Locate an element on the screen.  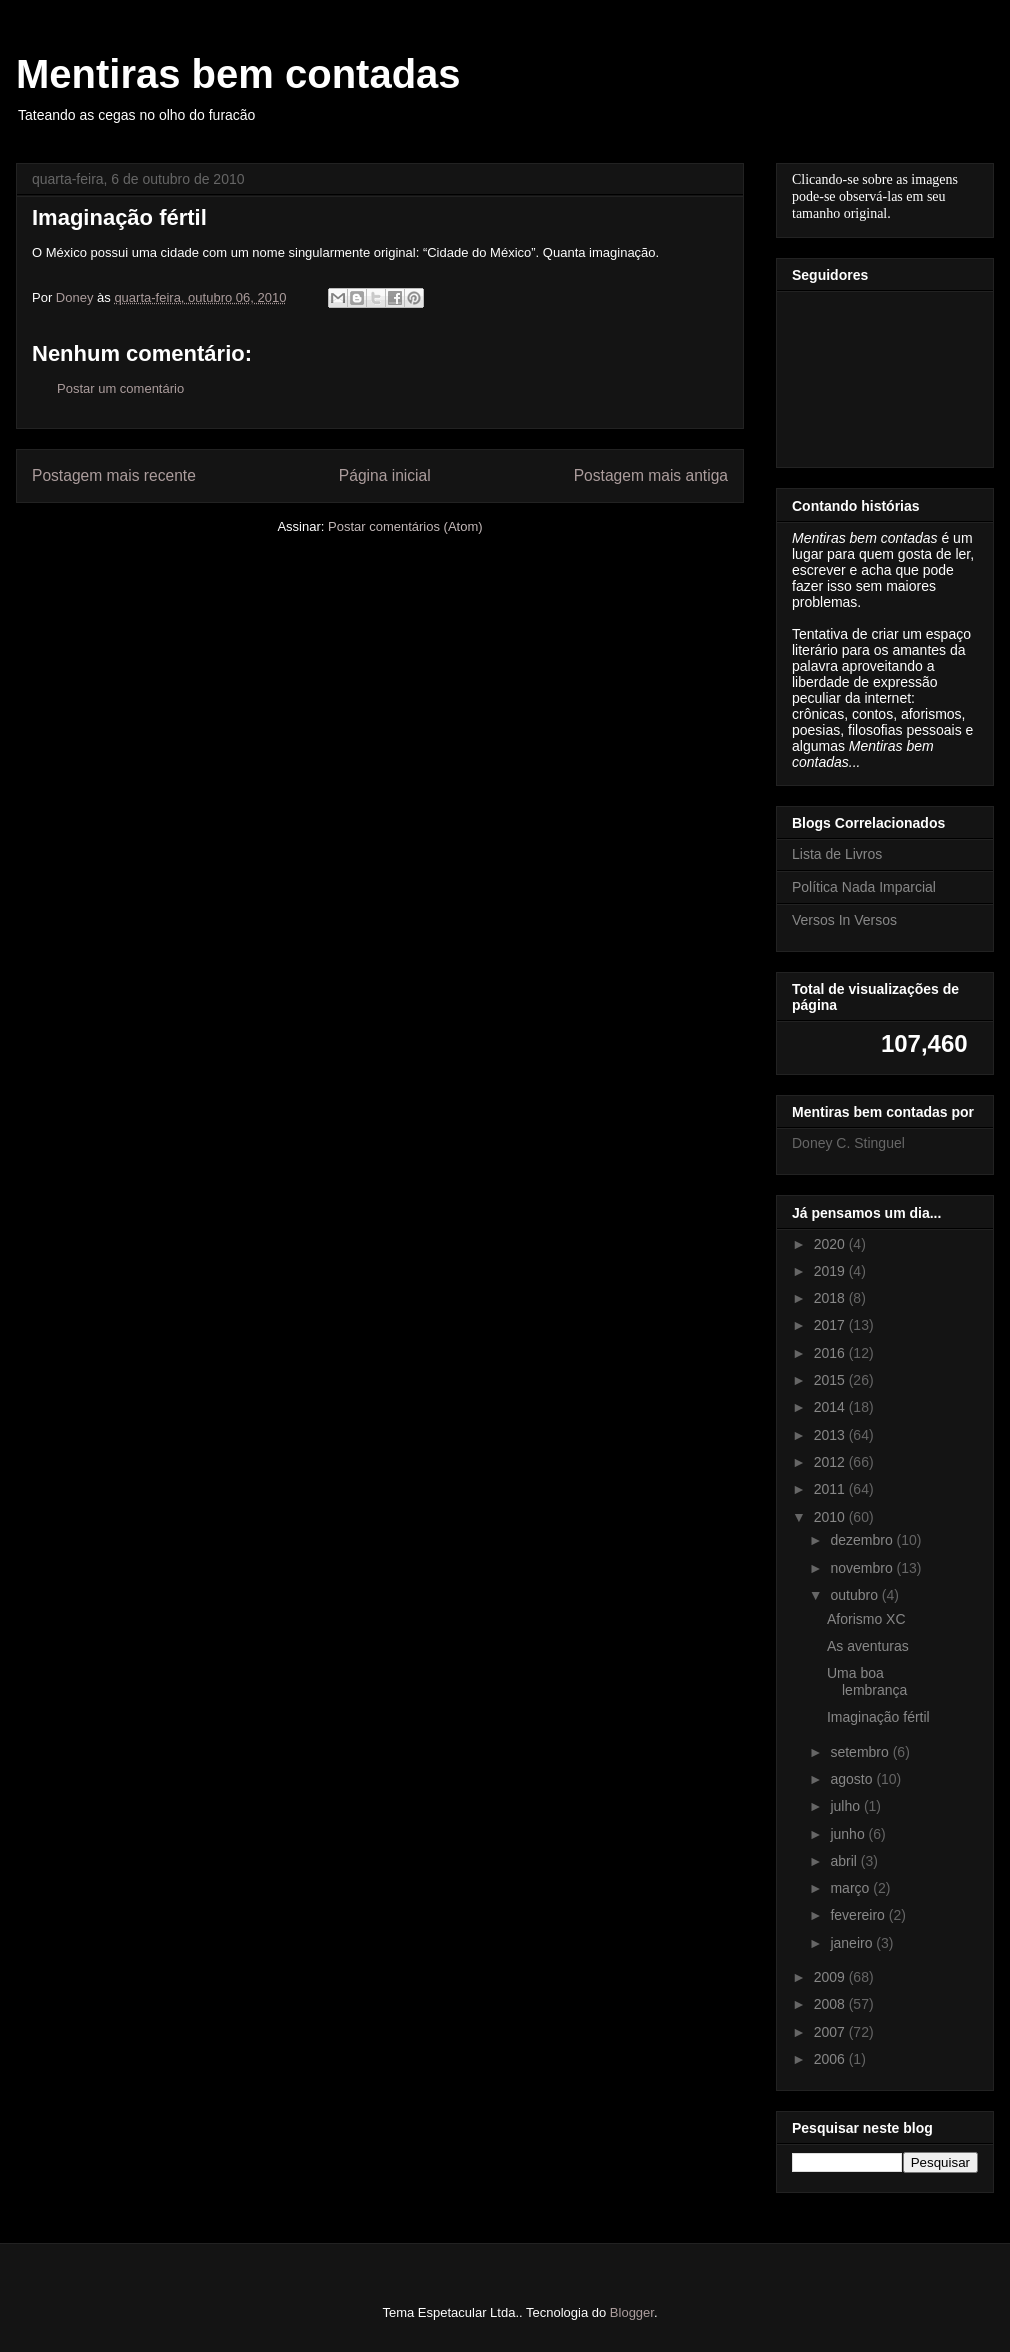
2008 is located at coordinates (831, 2004).